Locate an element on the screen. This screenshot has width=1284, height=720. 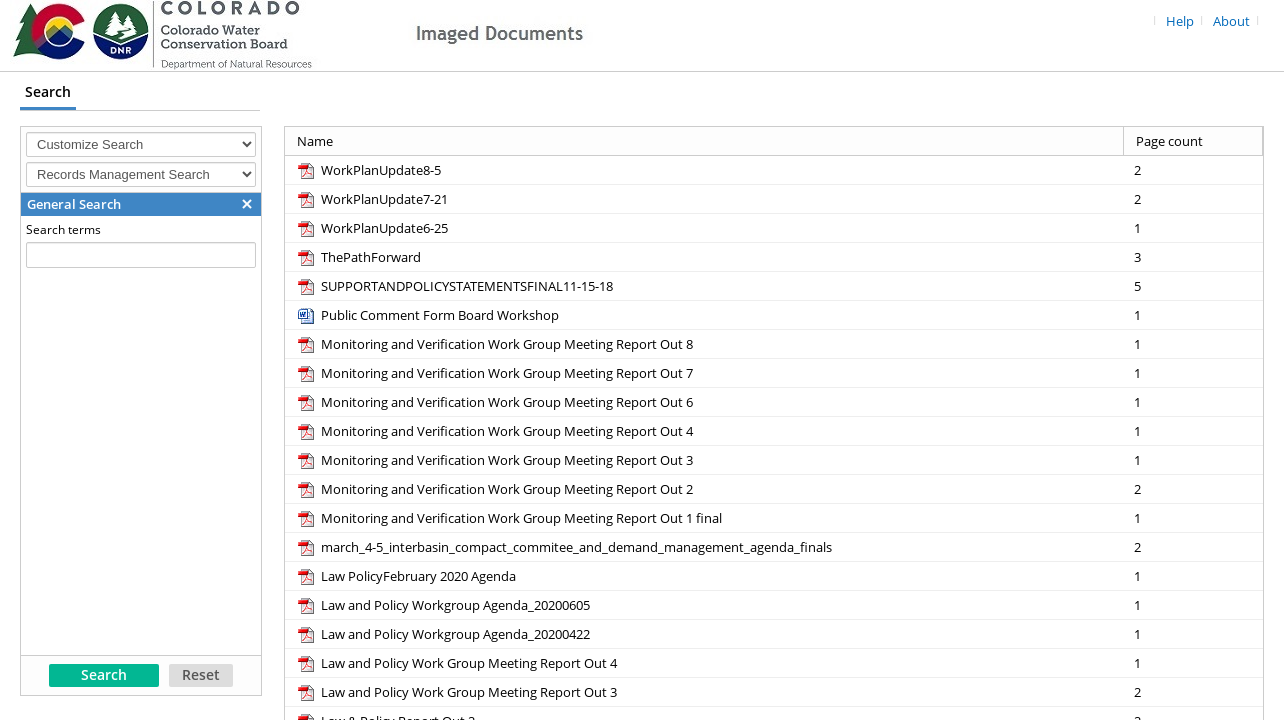
[Monitoring and Verification Work Group Meeting Report Out 2 pdf] is located at coordinates (494, 489).